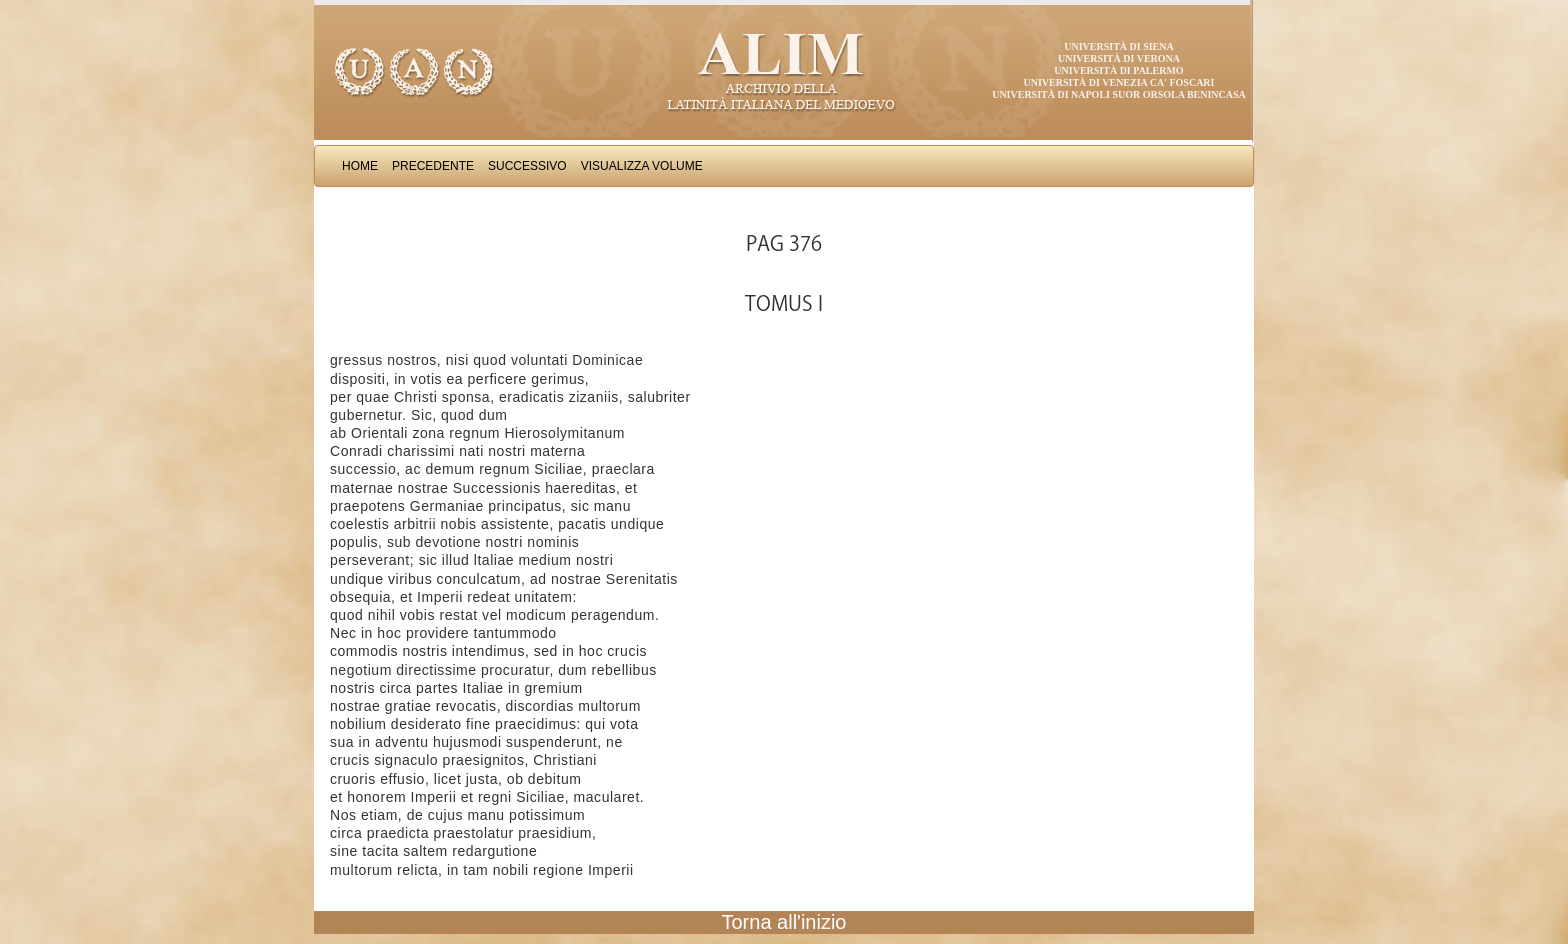 The height and width of the screenshot is (944, 1568). I want to click on Università di Verona, so click(1119, 58).